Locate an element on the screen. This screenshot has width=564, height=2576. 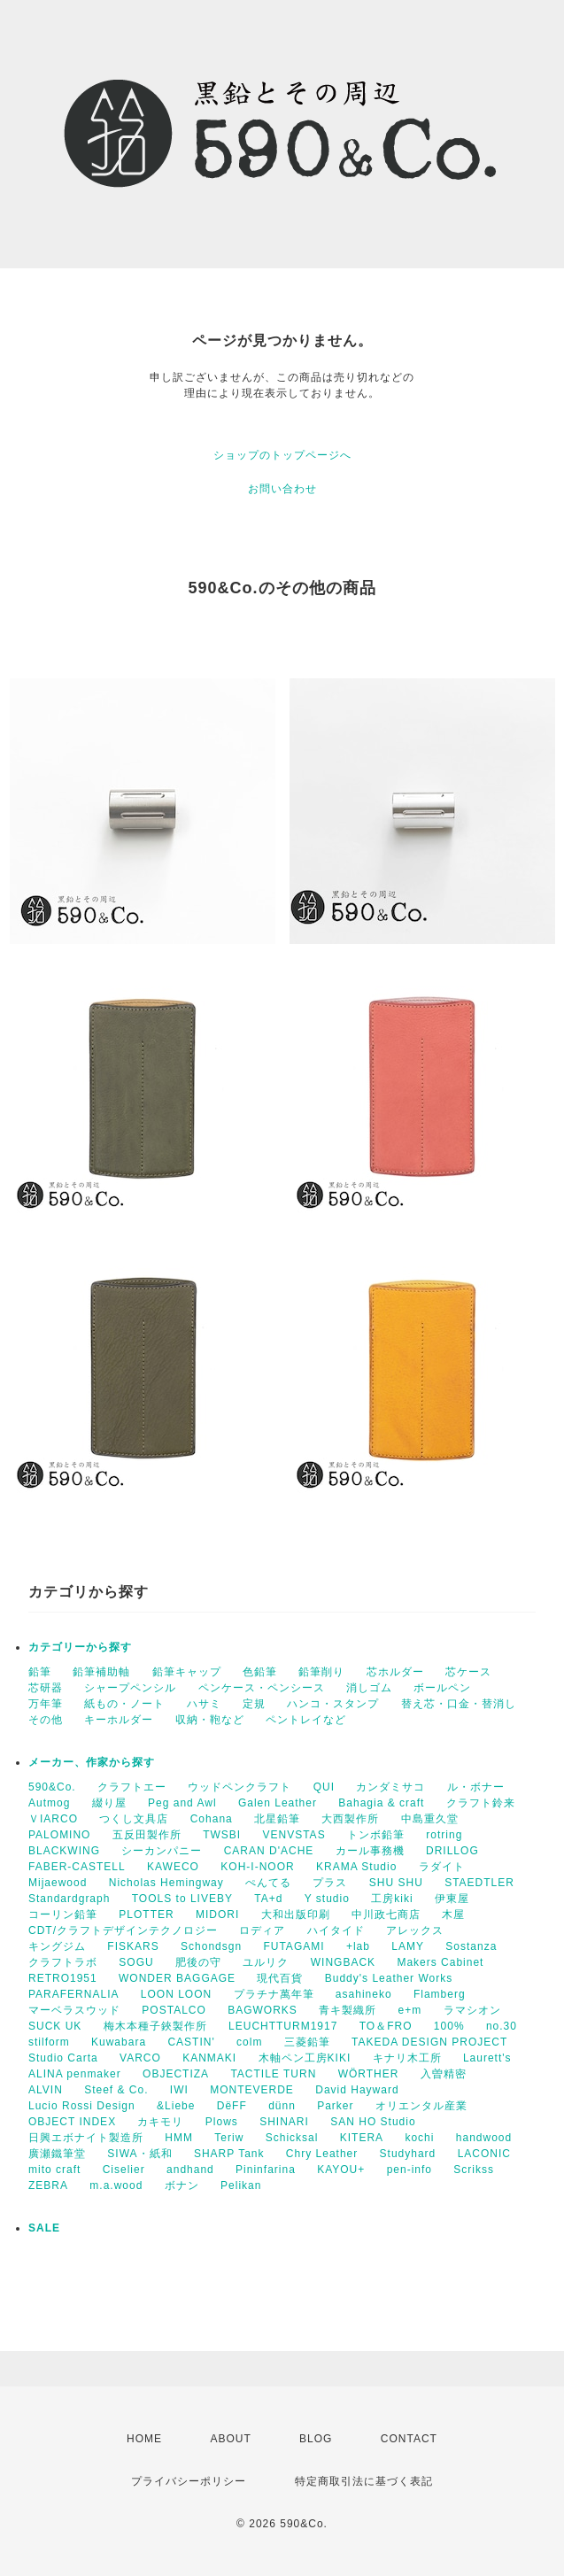
VENVSTAS is located at coordinates (294, 1835).